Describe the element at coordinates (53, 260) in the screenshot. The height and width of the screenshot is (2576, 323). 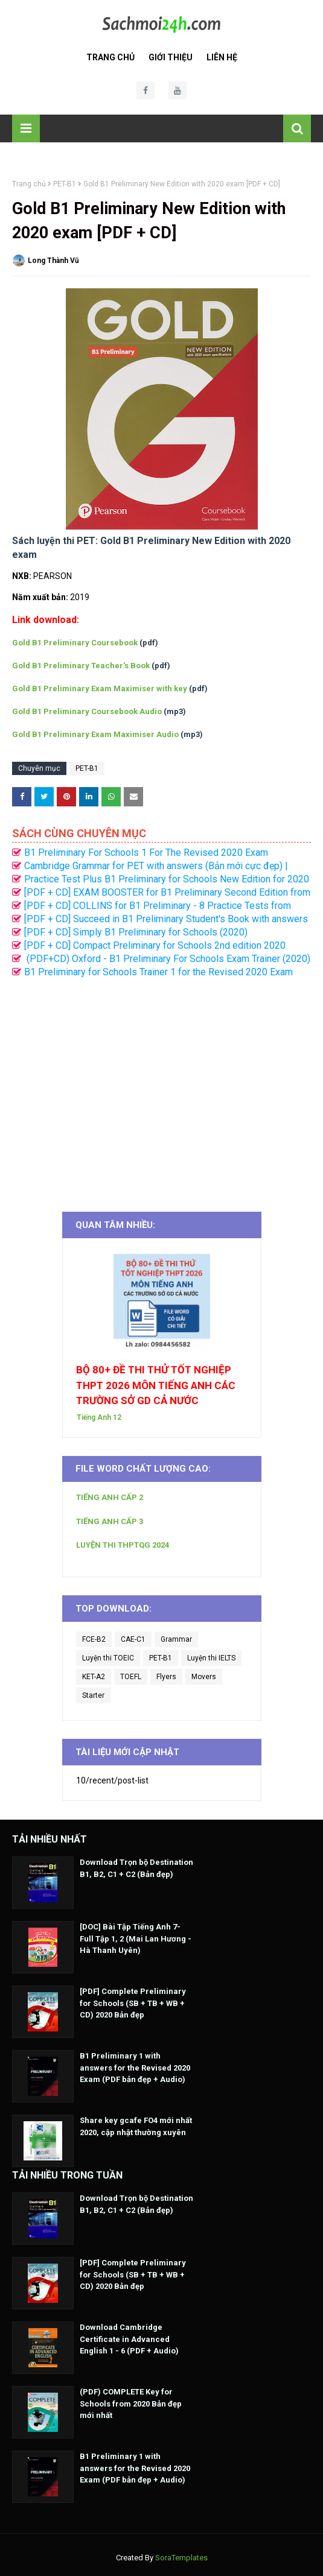
I see `Long Thành Vũ` at that location.